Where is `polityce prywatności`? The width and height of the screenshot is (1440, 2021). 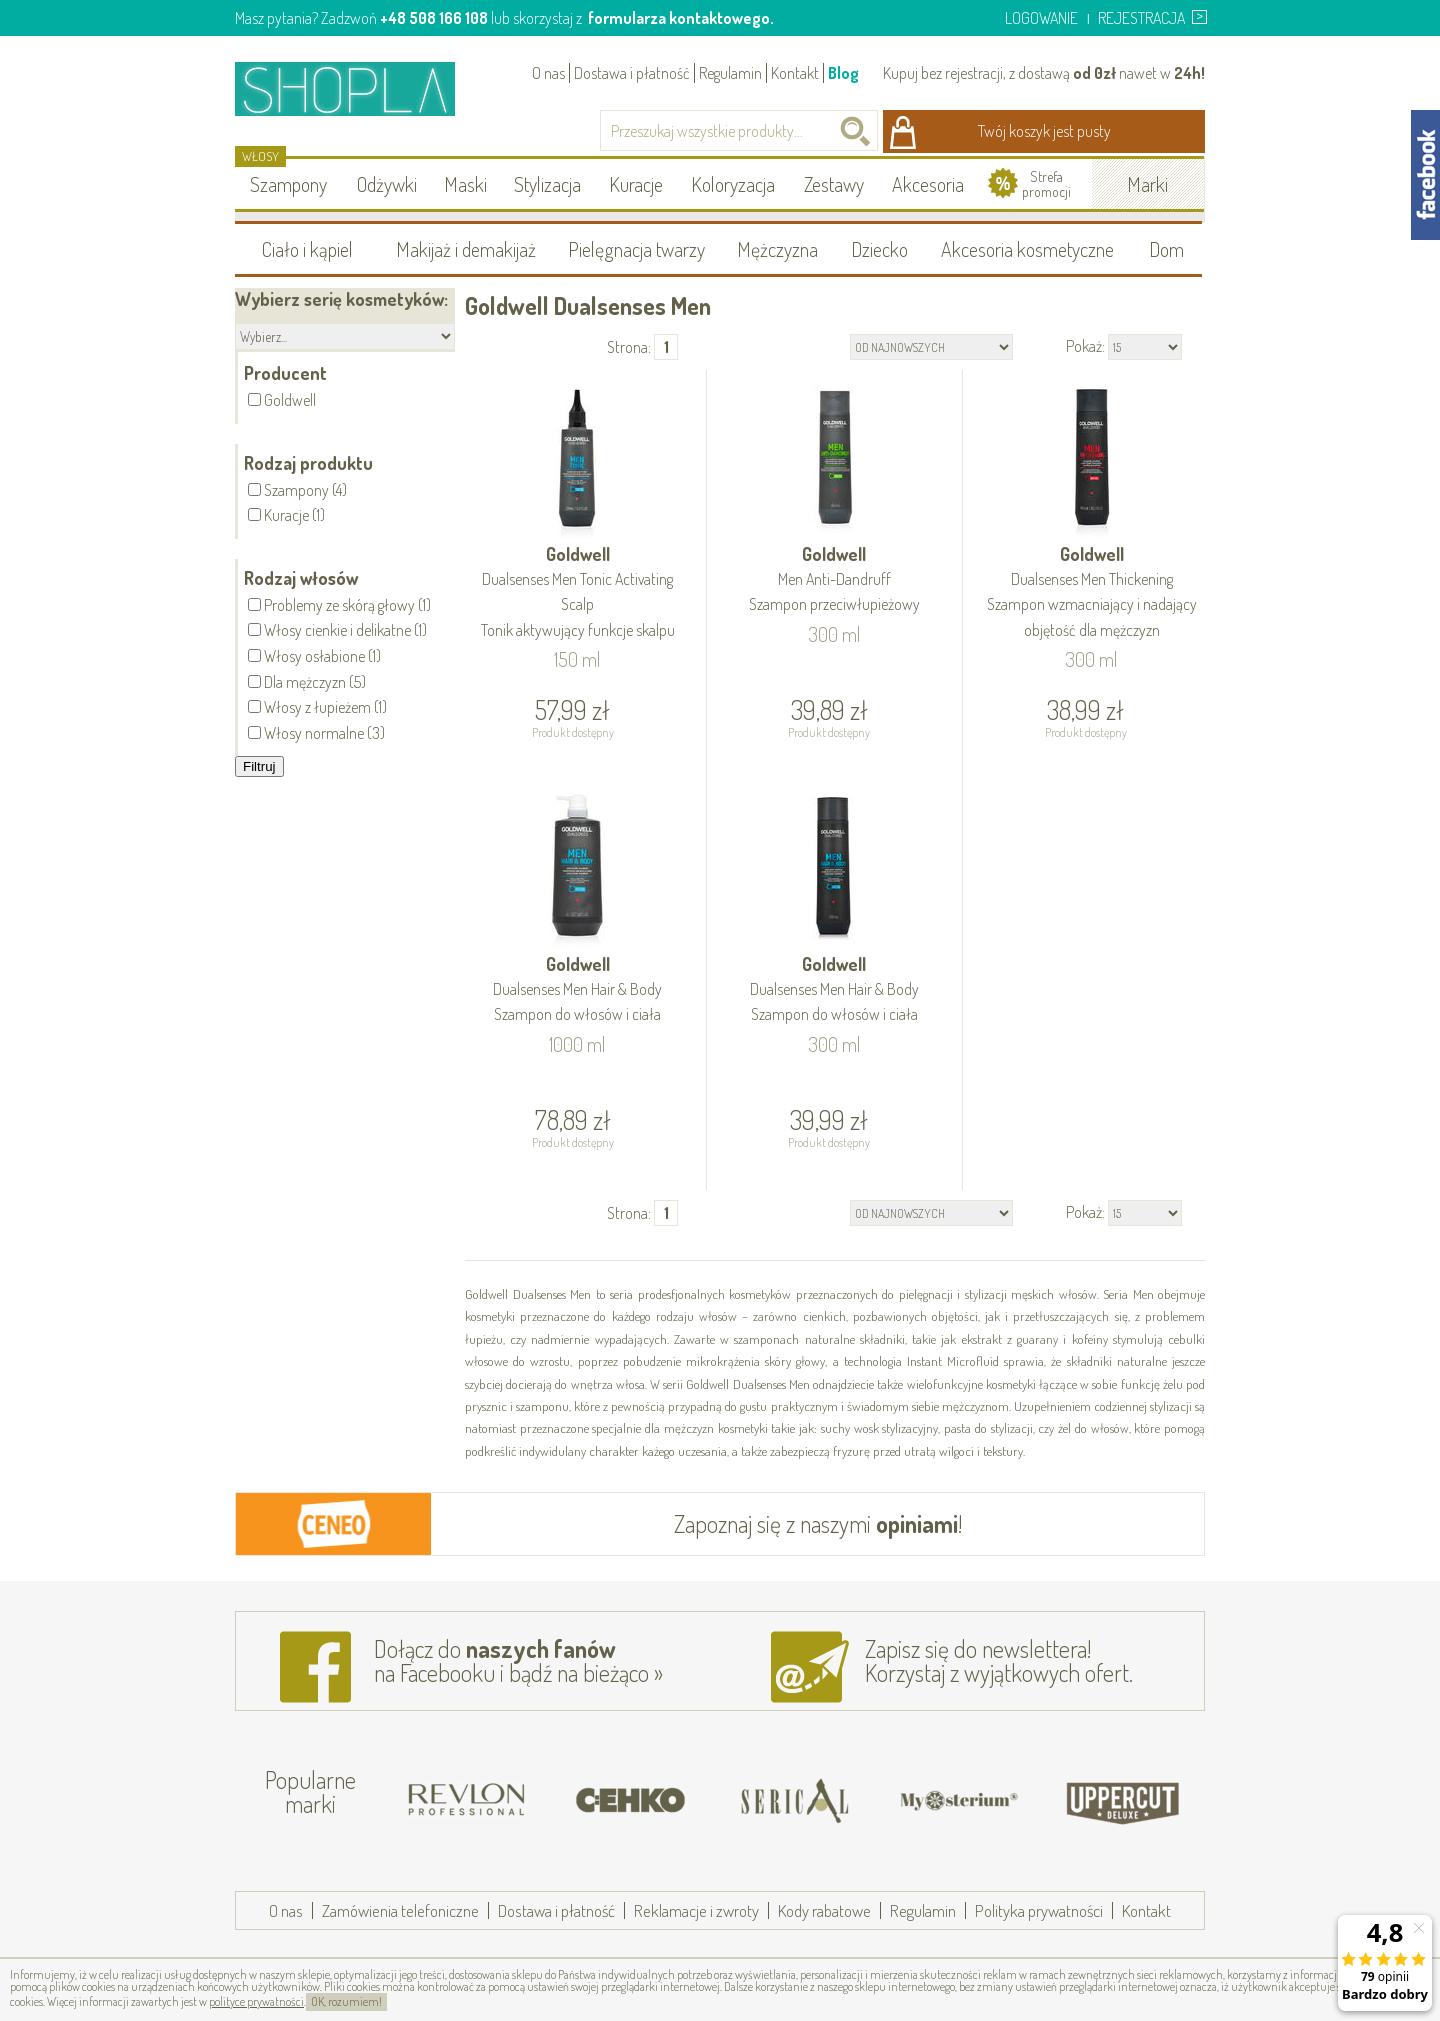
polityce prywatności is located at coordinates (256, 2001).